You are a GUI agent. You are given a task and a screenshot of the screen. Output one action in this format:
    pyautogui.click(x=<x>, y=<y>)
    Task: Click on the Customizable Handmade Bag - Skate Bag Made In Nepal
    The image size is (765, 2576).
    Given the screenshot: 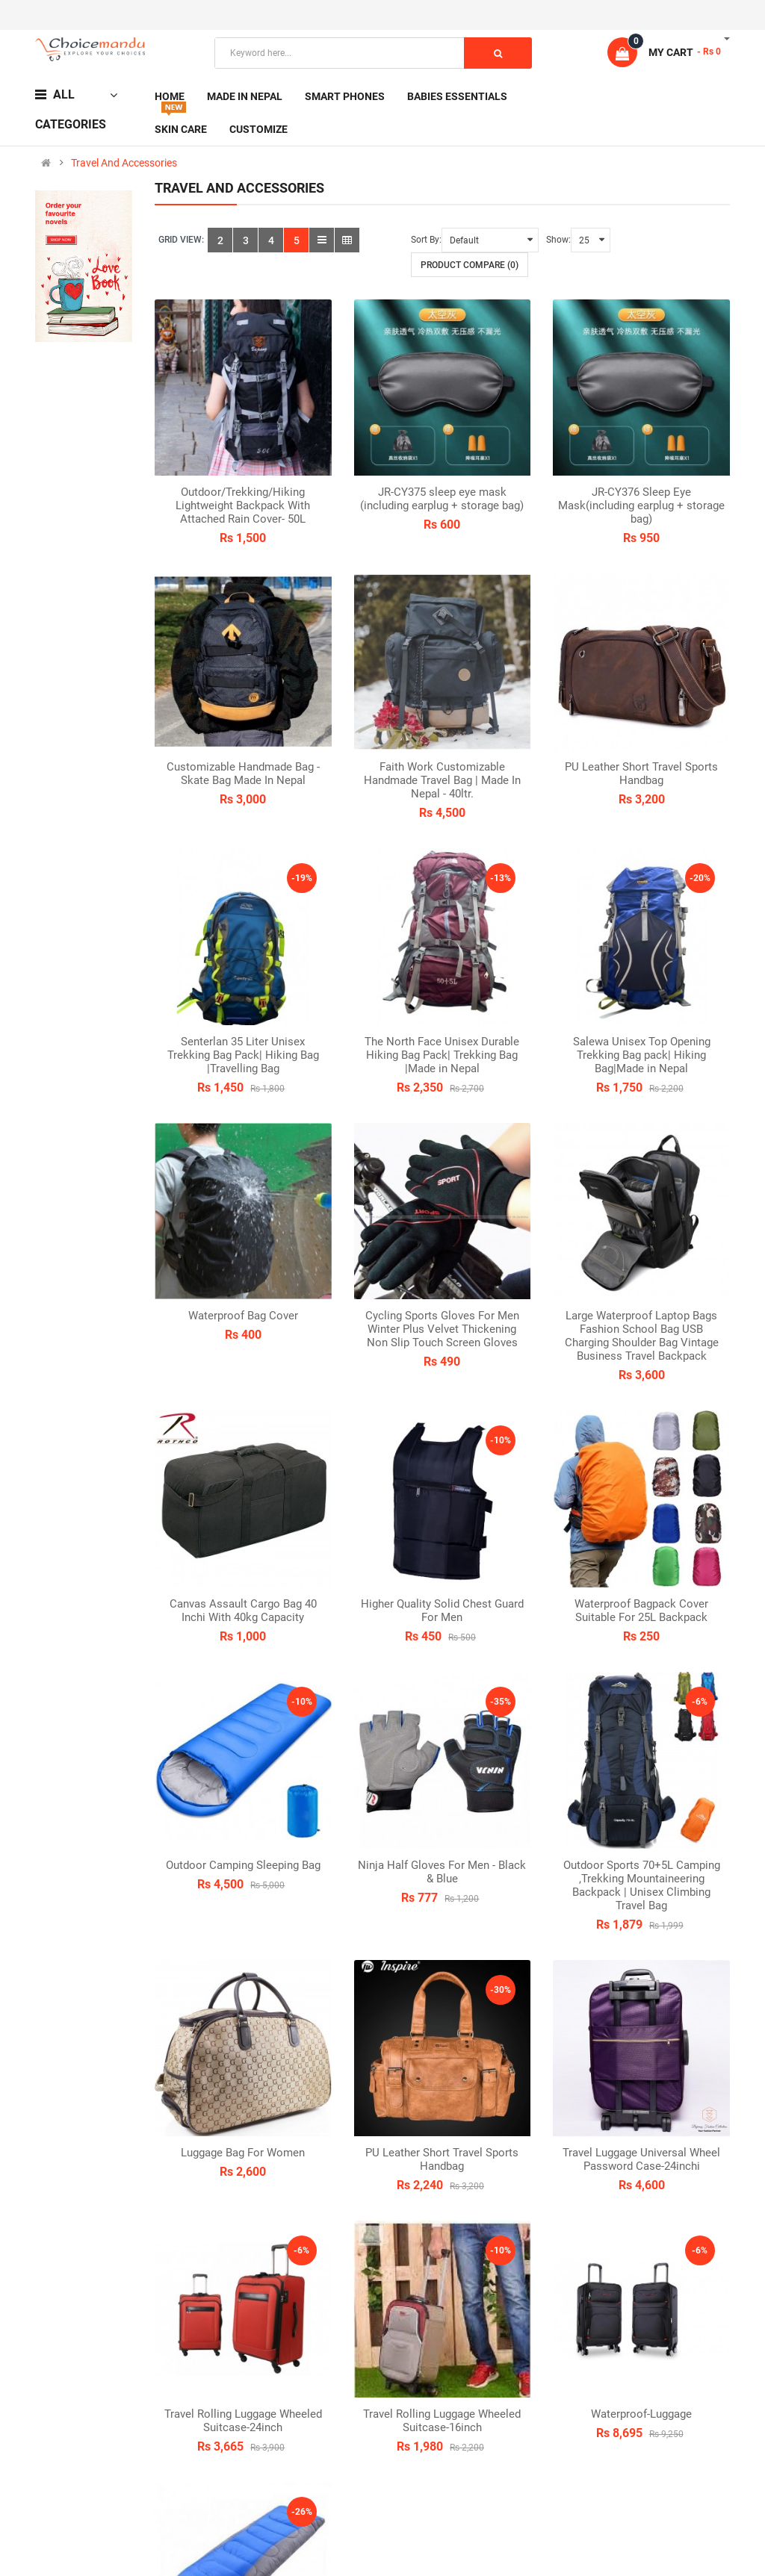 What is the action you would take?
    pyautogui.click(x=243, y=773)
    